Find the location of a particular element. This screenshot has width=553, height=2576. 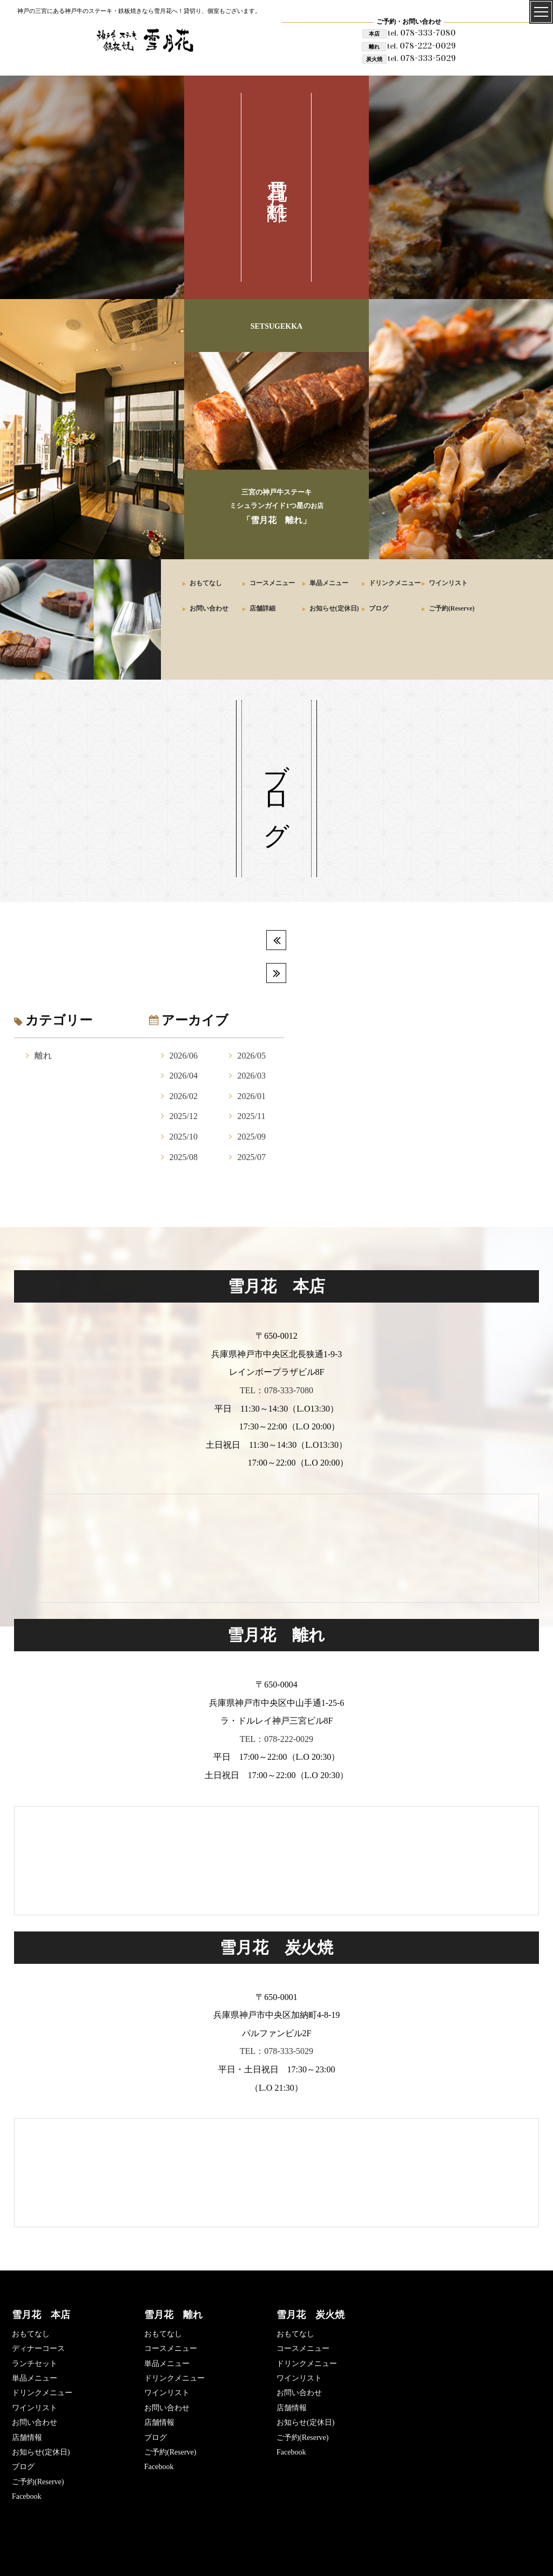

2026/03 is located at coordinates (252, 1075).